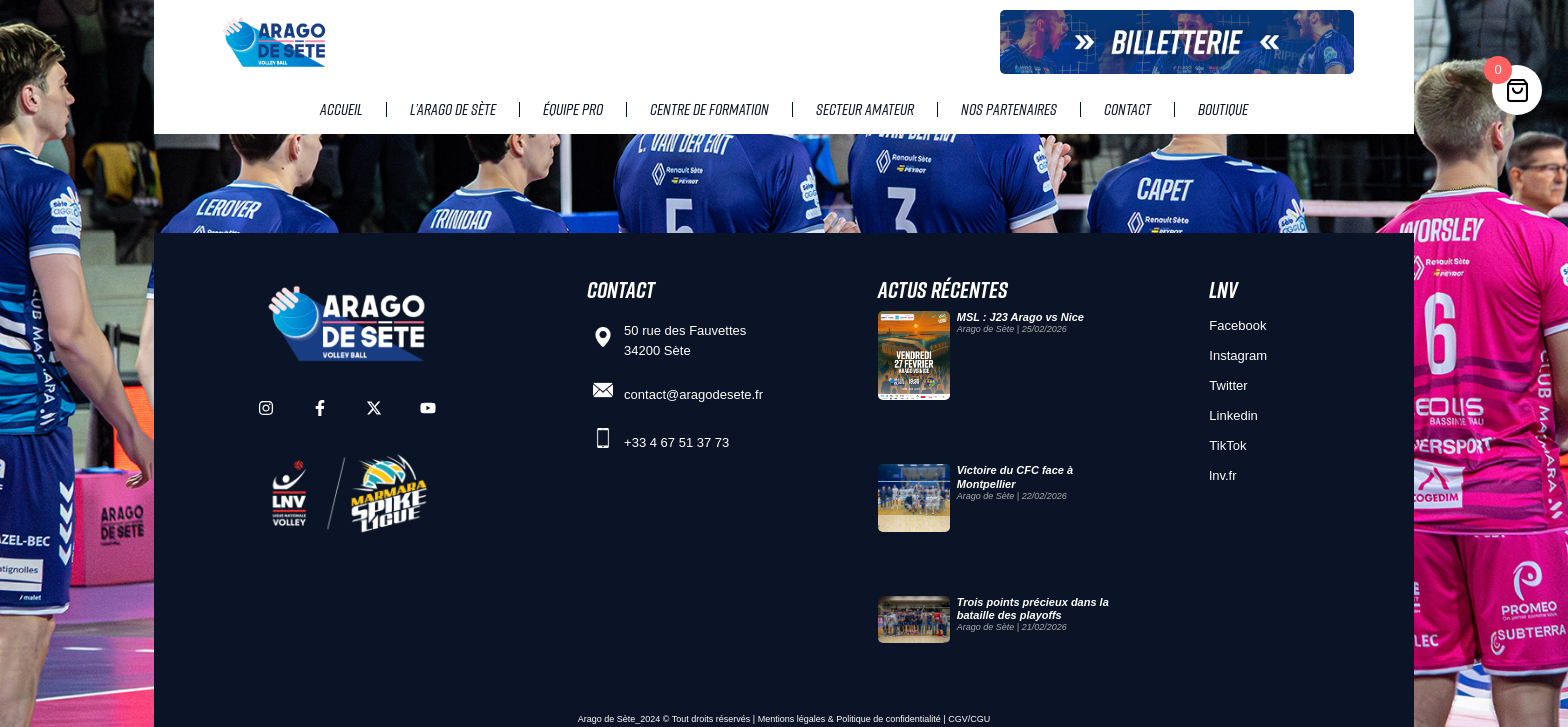 The image size is (1568, 727). What do you see at coordinates (888, 719) in the screenshot?
I see `Politique de confidentialité` at bounding box center [888, 719].